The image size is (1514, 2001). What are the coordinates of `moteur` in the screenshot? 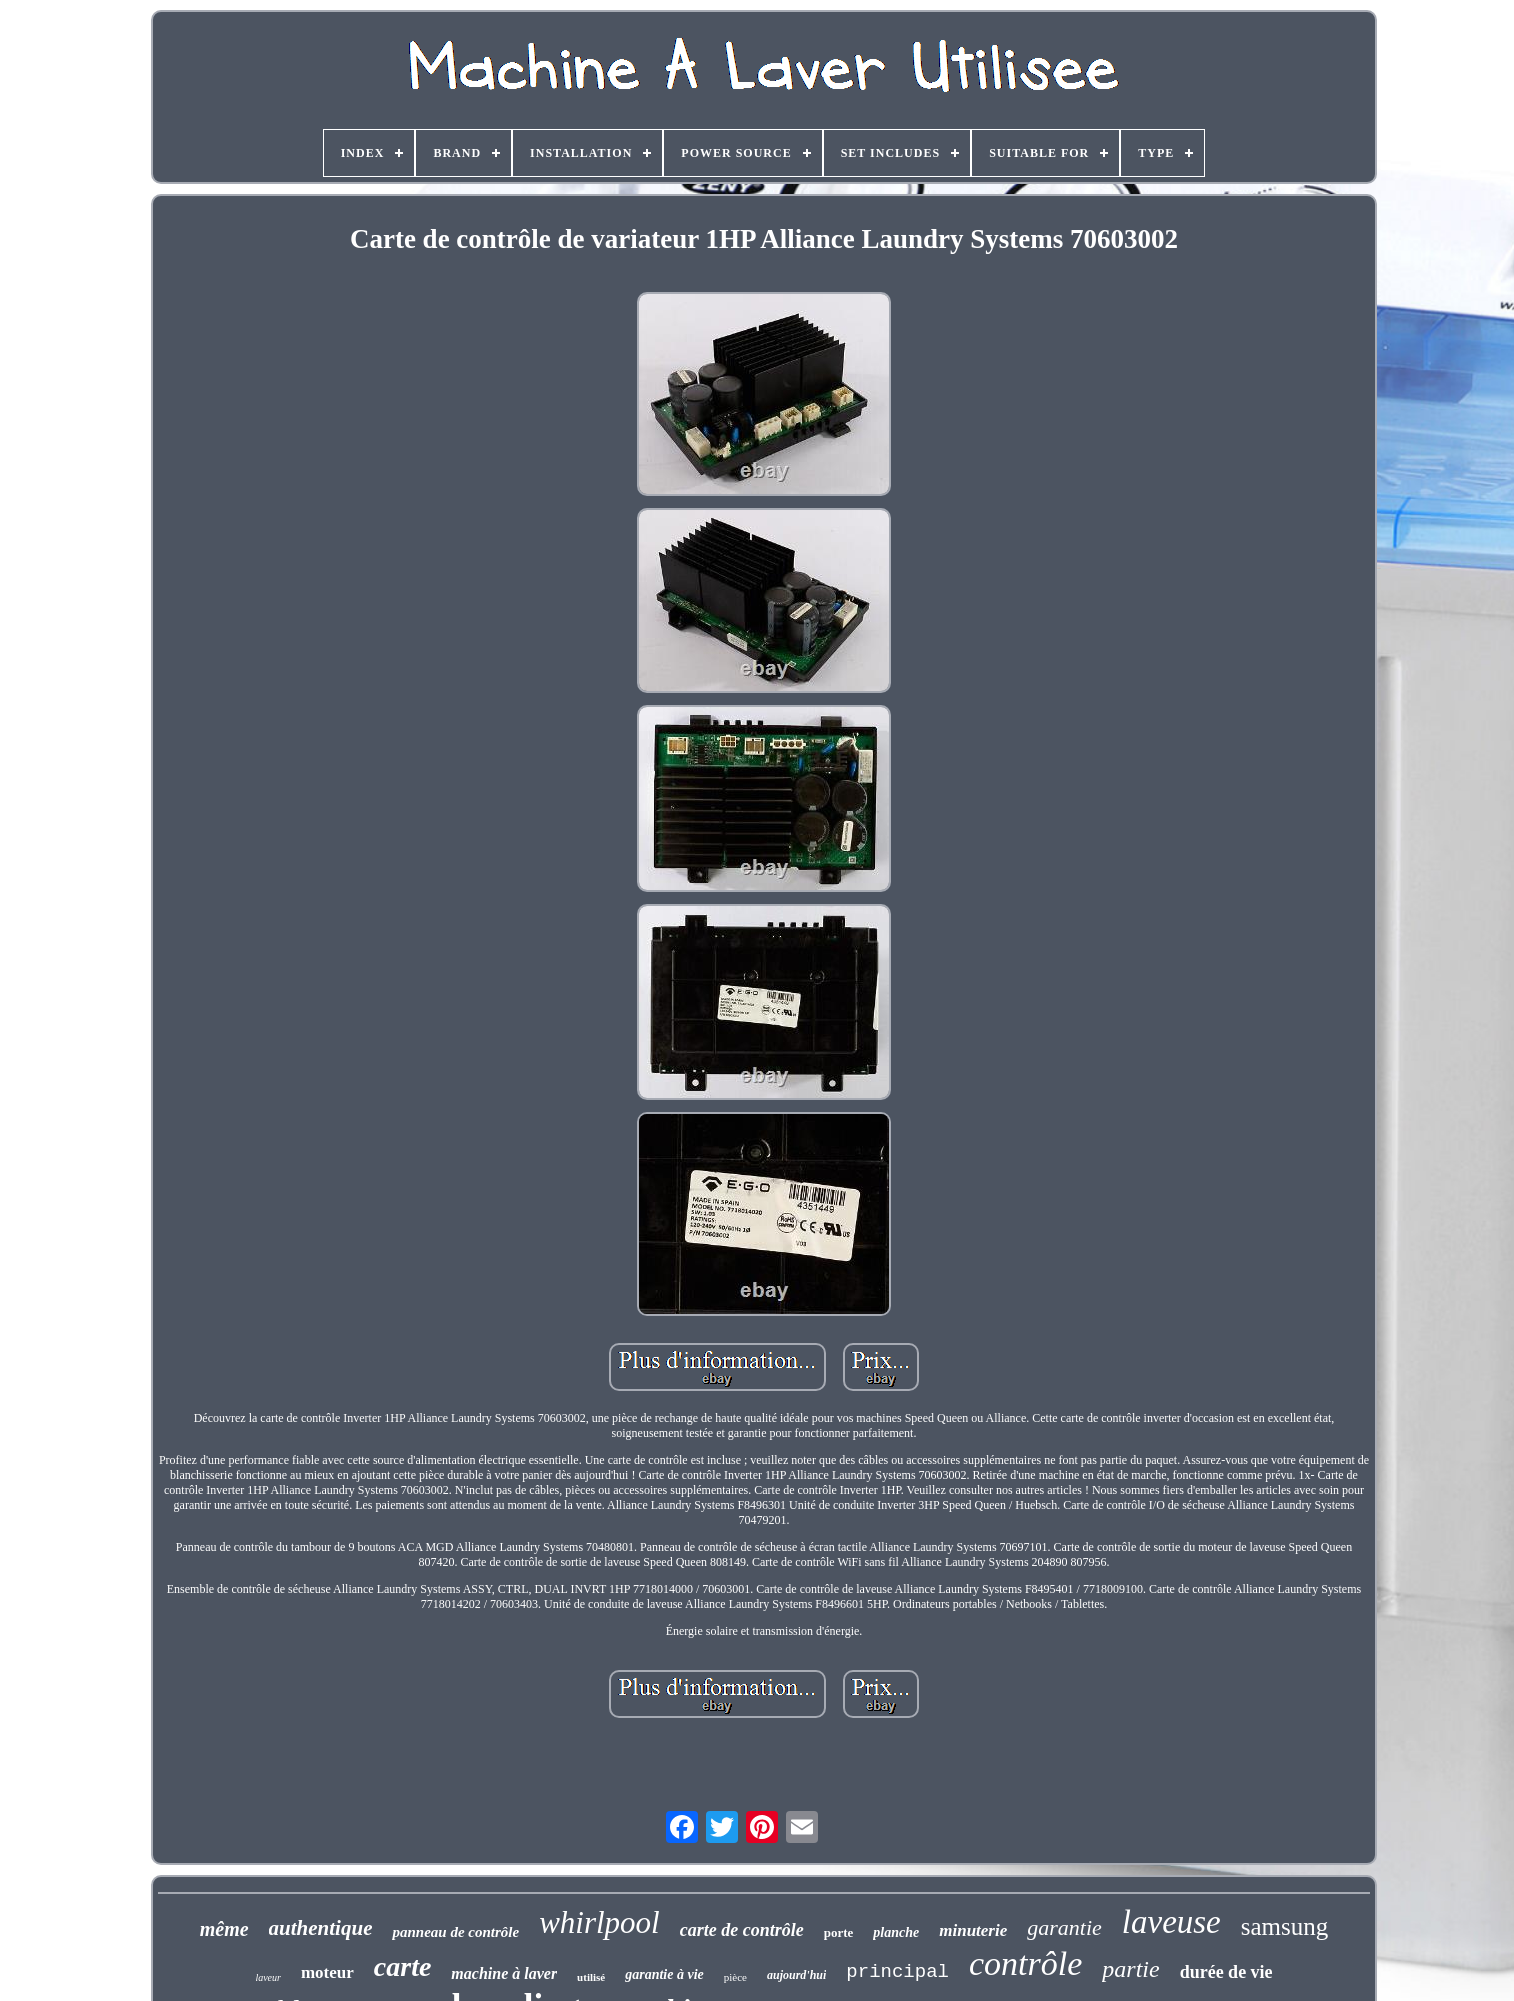 It's located at (327, 1972).